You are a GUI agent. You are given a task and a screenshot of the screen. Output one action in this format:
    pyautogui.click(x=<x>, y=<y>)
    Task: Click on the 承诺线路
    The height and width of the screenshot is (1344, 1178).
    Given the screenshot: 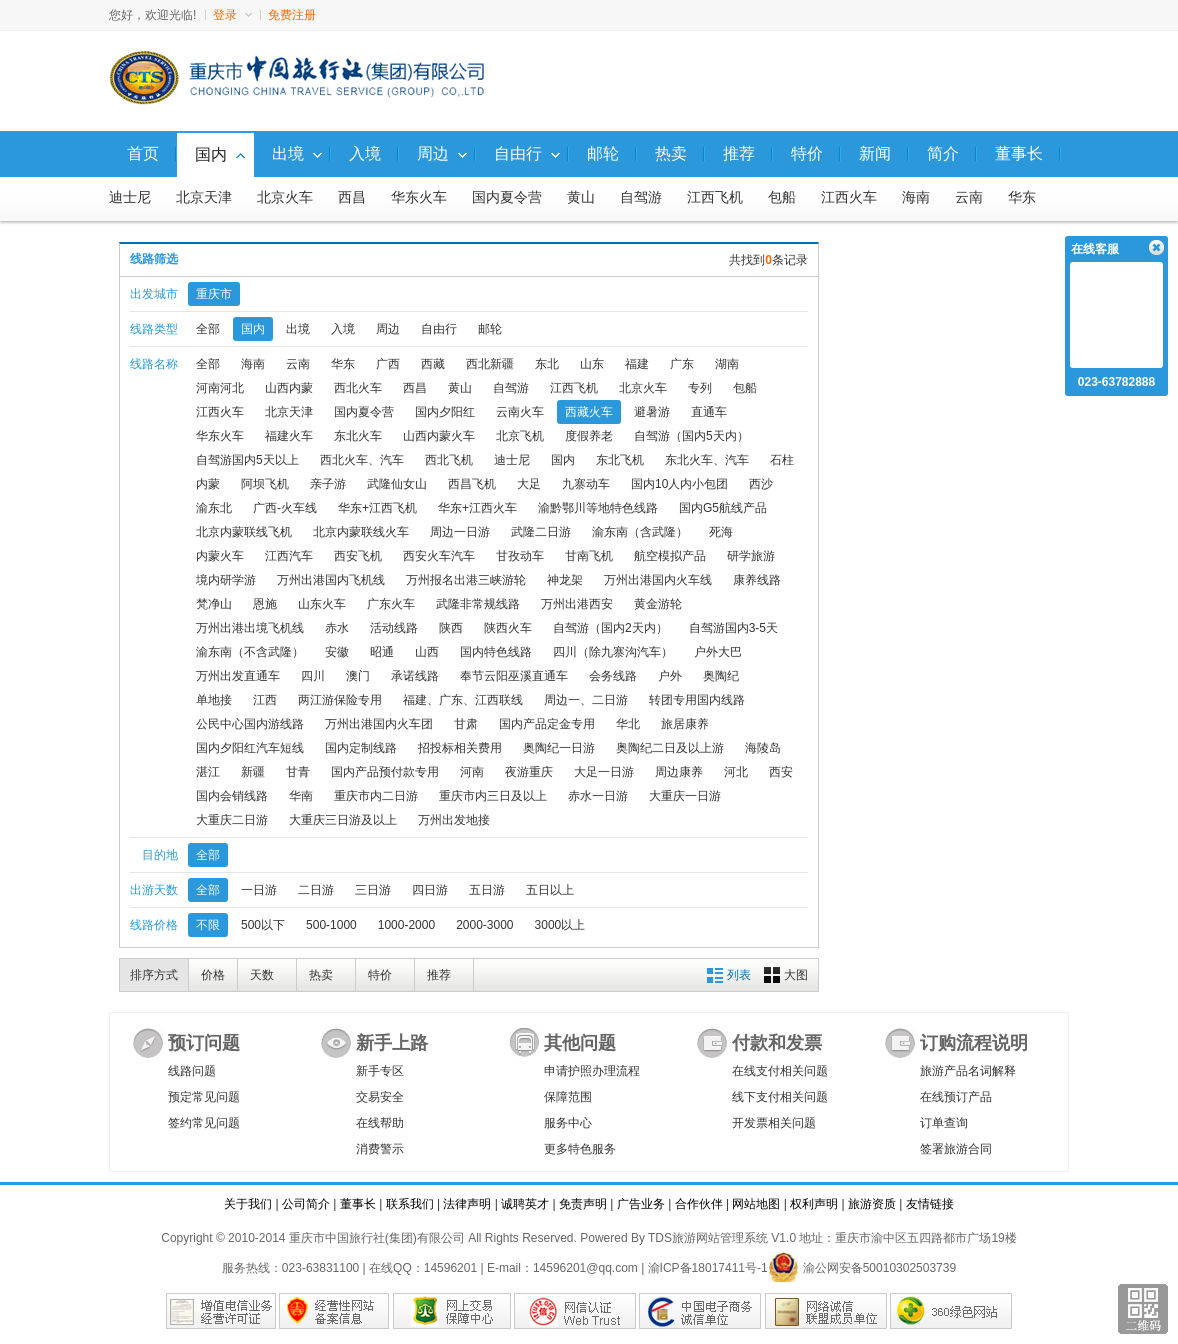 What is the action you would take?
    pyautogui.click(x=415, y=676)
    